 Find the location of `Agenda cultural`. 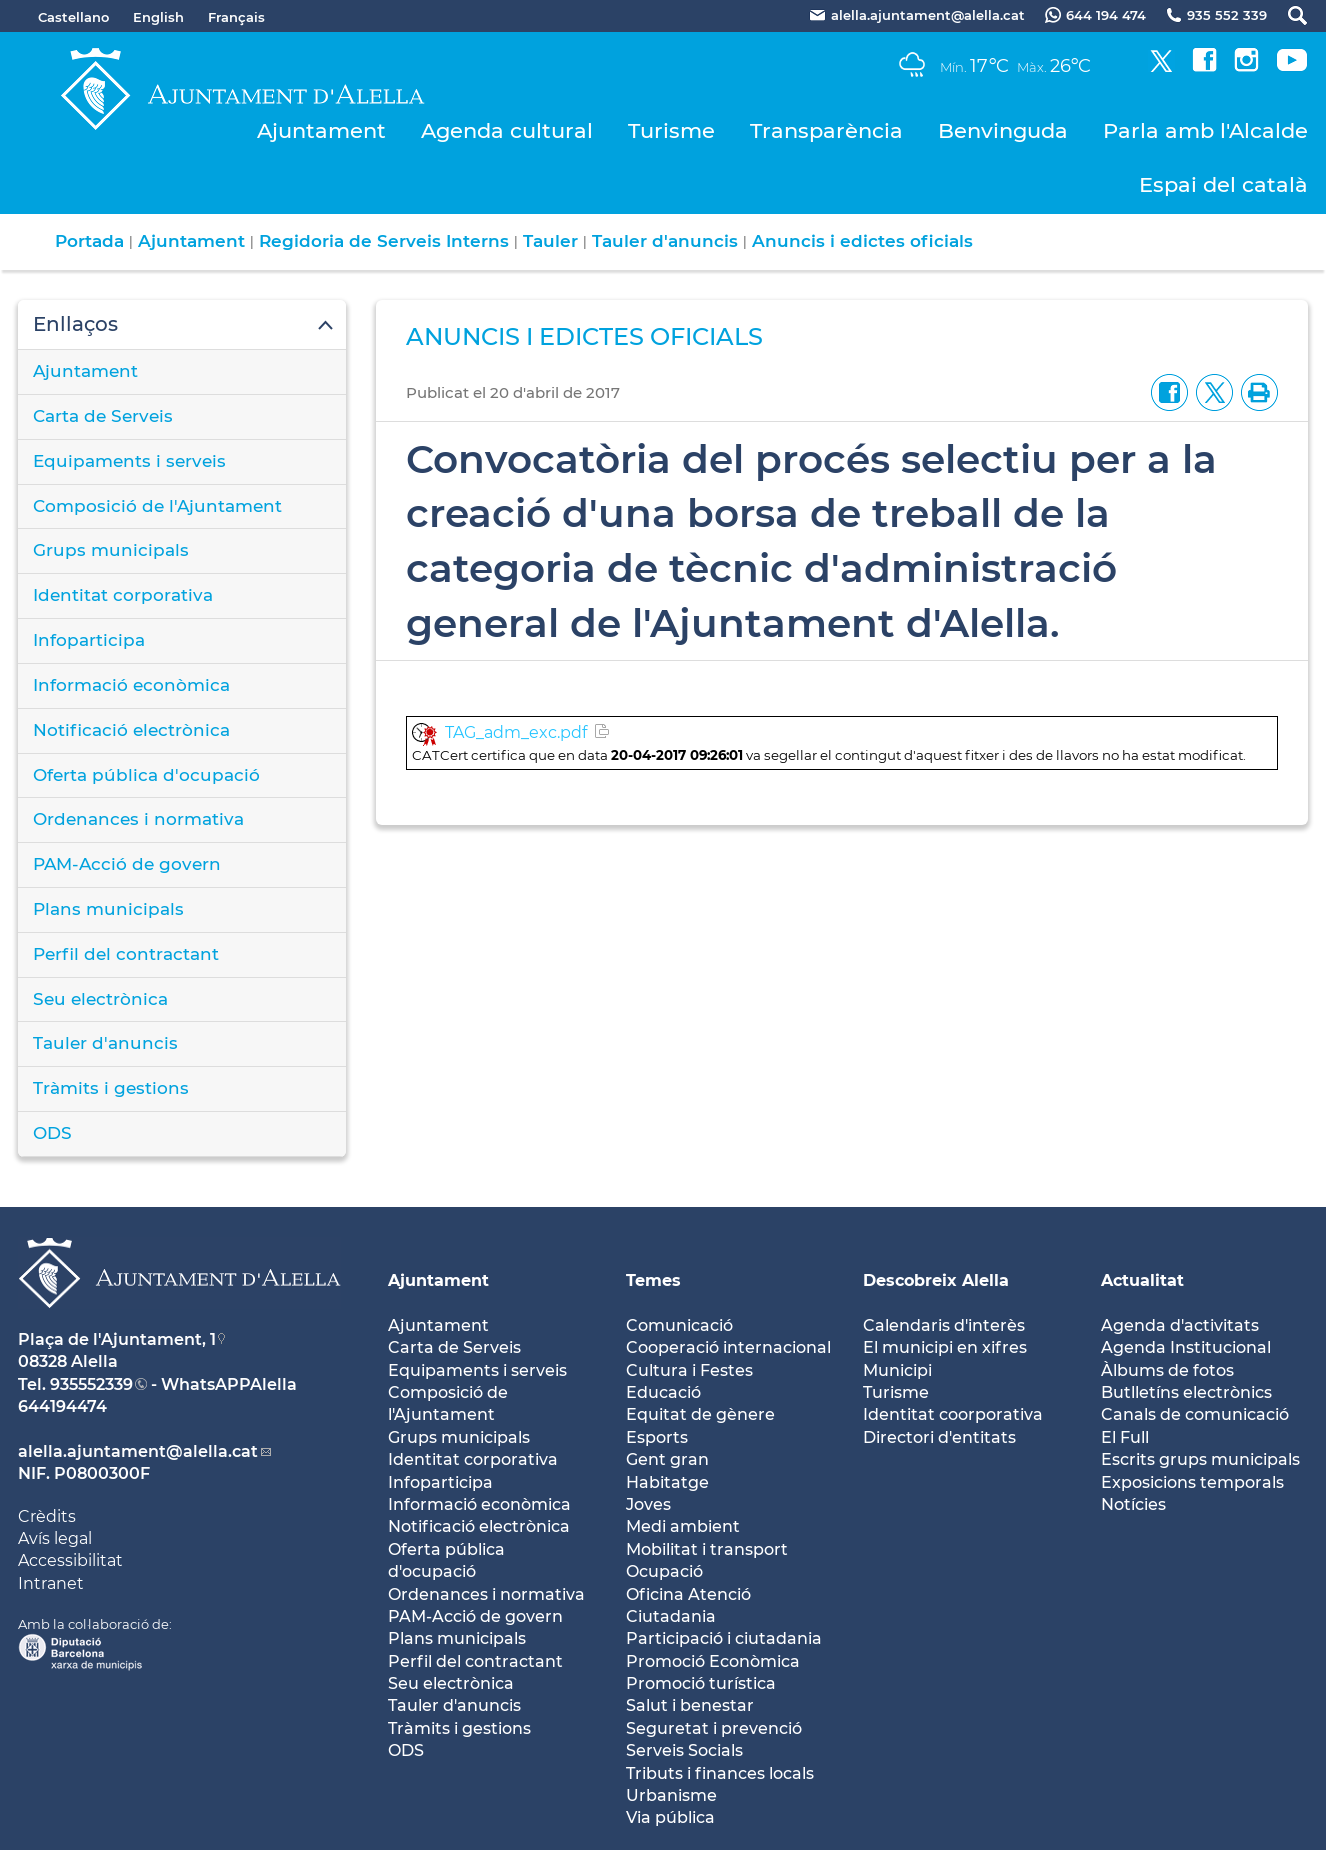

Agenda cultural is located at coordinates (507, 130).